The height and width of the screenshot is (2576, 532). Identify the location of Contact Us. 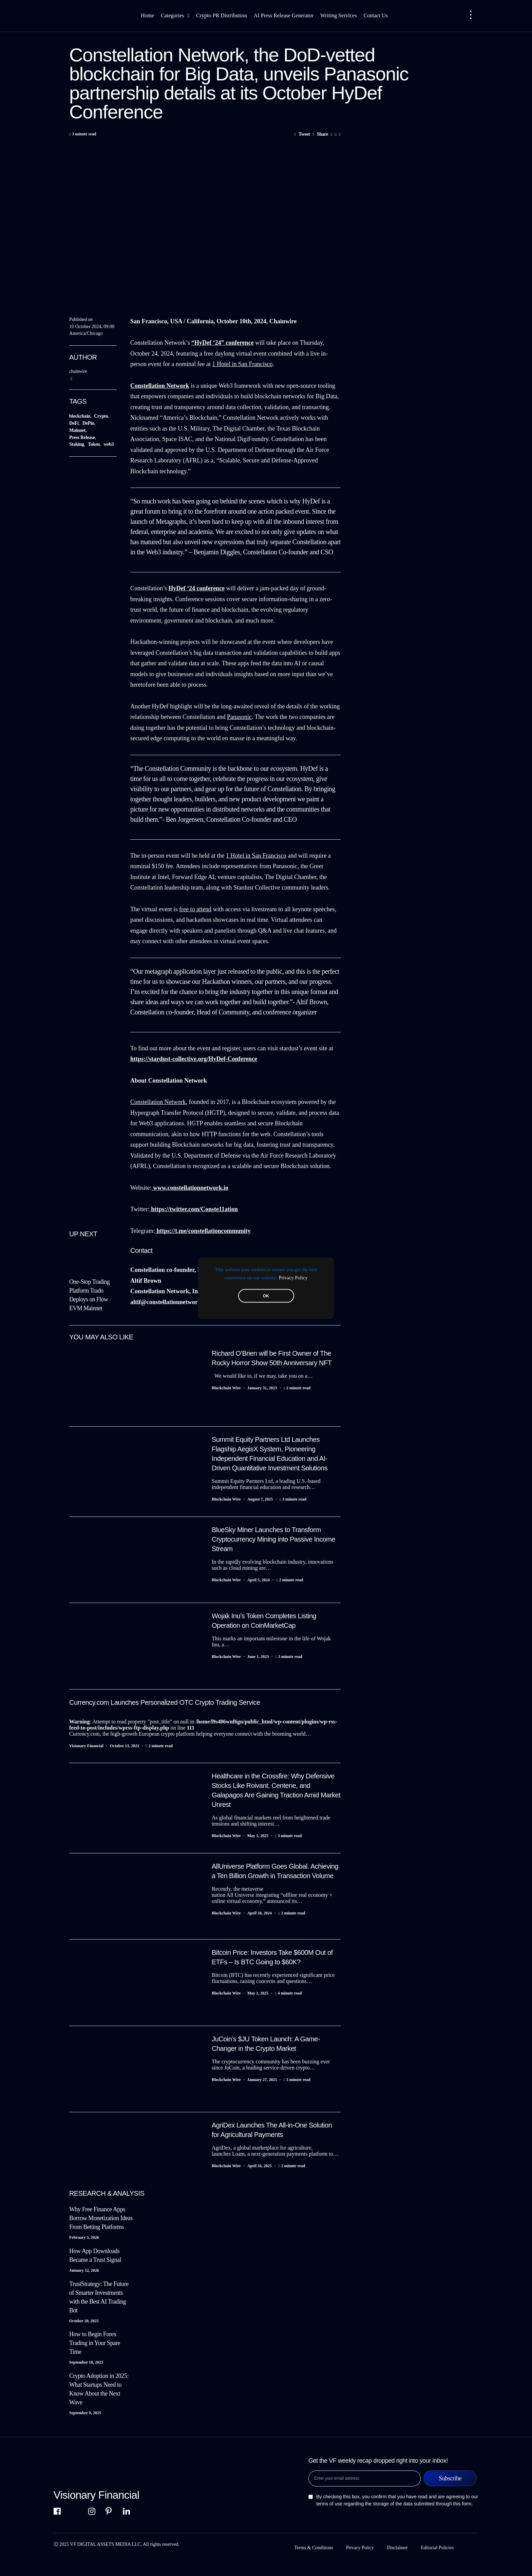
(375, 15).